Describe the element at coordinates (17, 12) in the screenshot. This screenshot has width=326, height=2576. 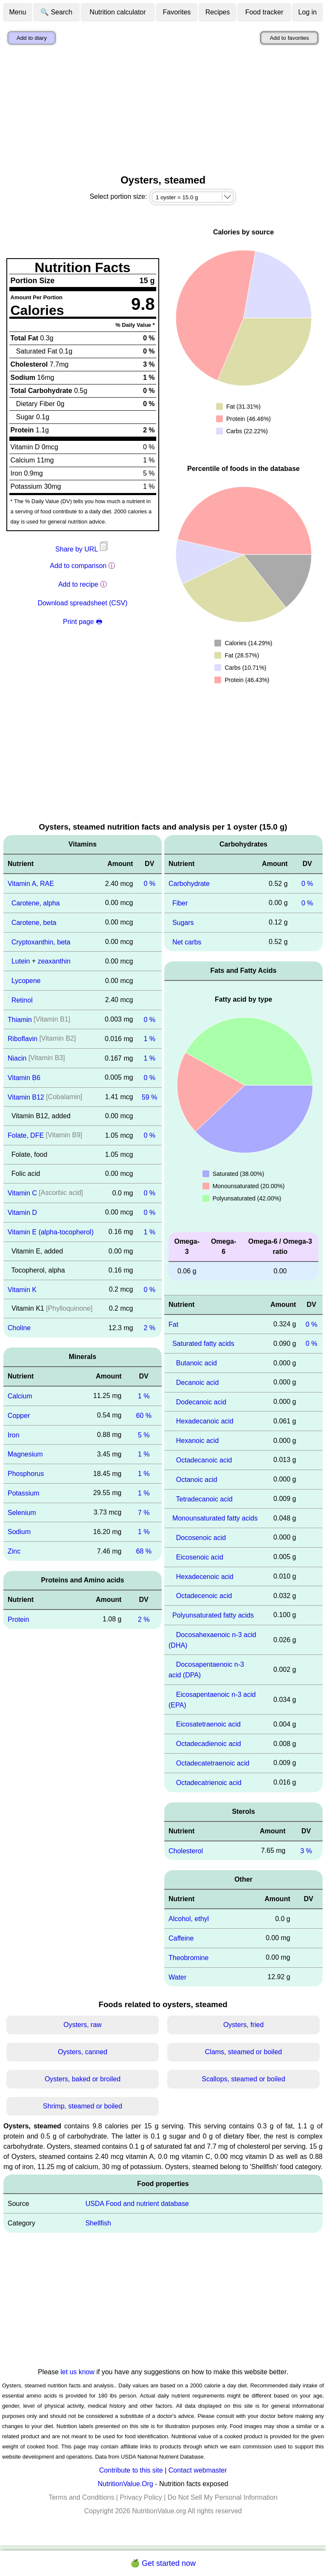
I see `Menu` at that location.